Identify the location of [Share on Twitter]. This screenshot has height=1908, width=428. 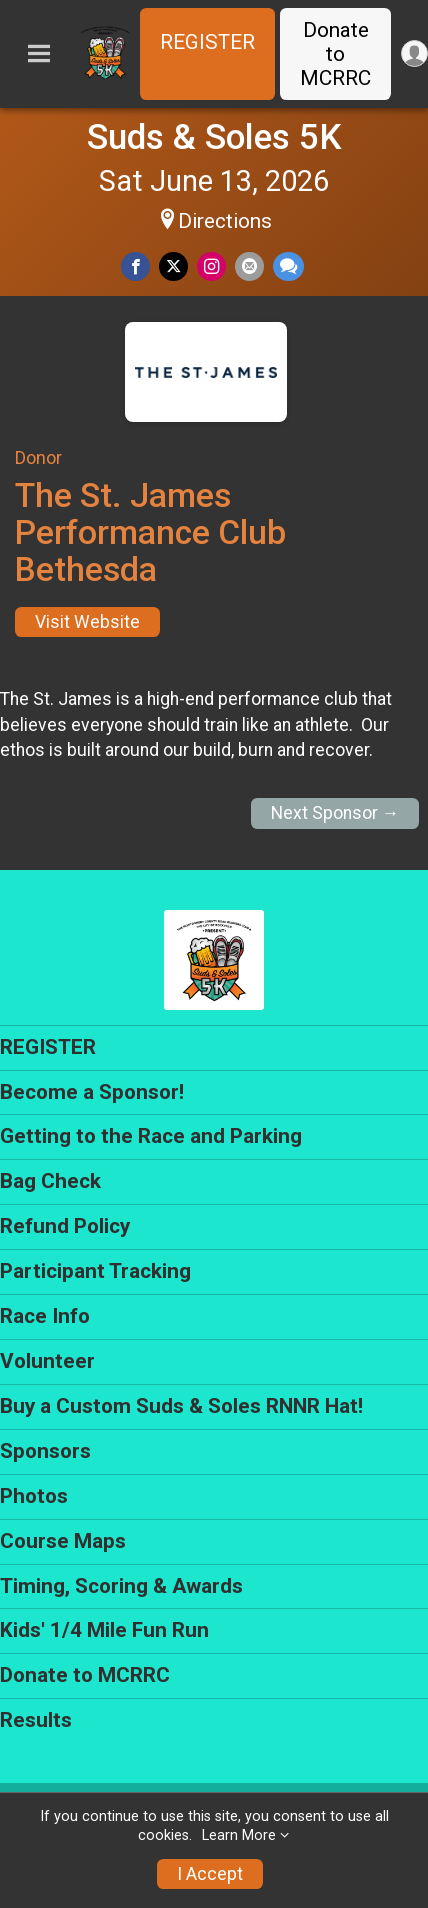
(173, 266).